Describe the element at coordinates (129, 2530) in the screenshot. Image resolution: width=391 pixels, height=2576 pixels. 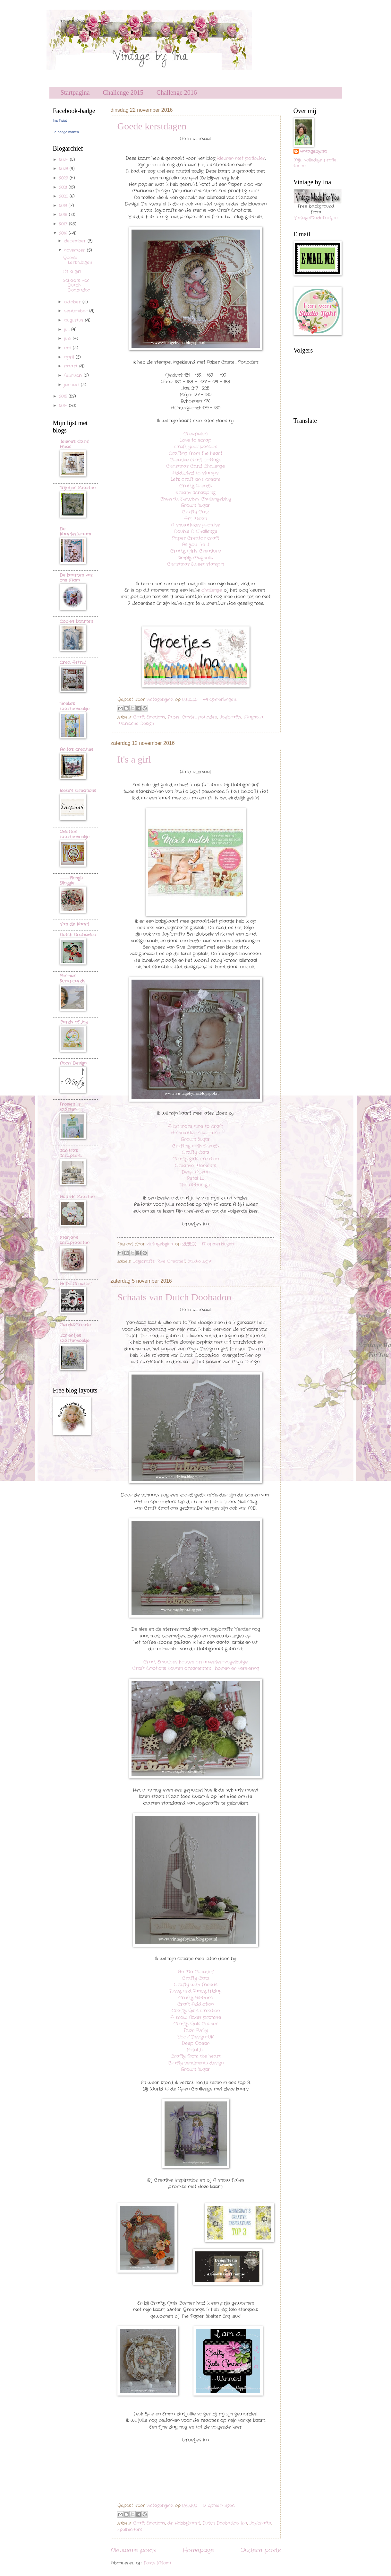
I see `Spelbinders` at that location.